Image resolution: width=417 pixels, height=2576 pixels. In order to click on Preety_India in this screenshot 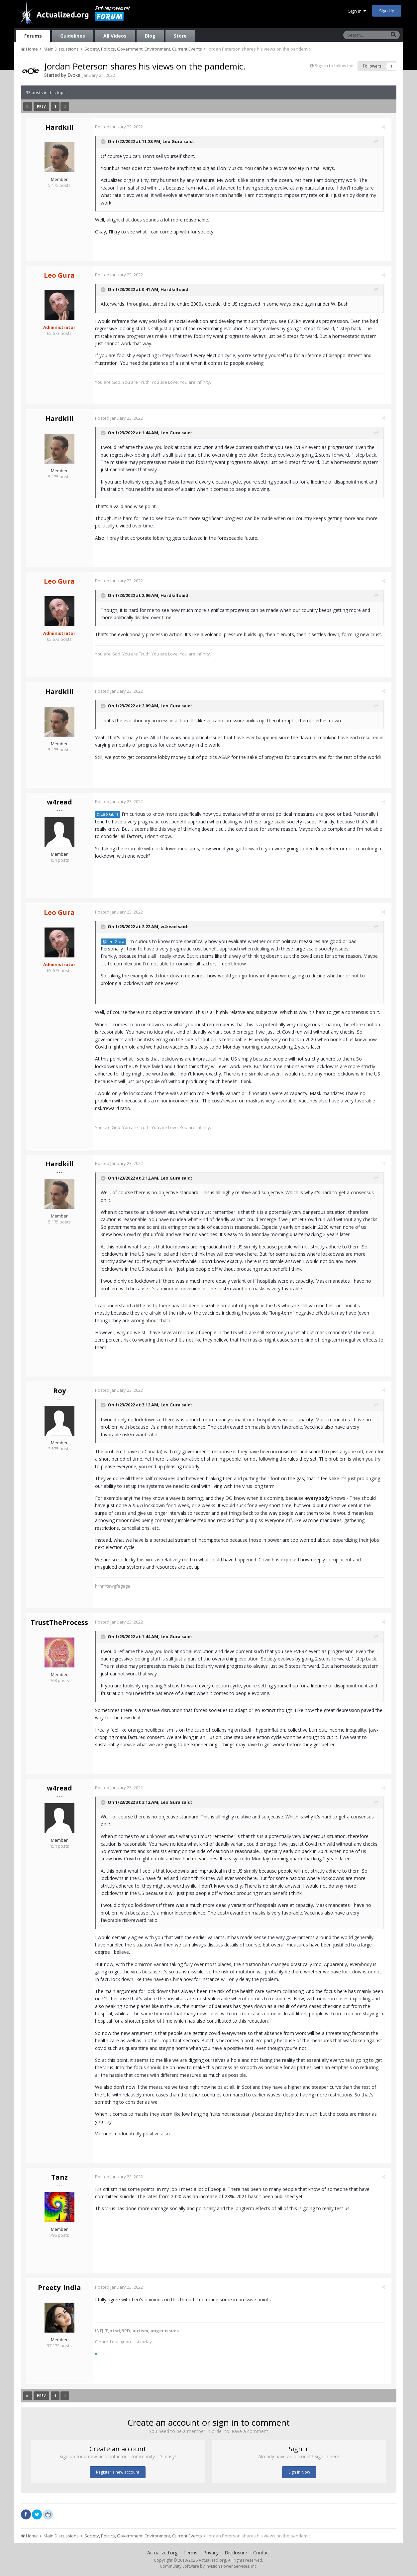, I will do `click(59, 2287)`.